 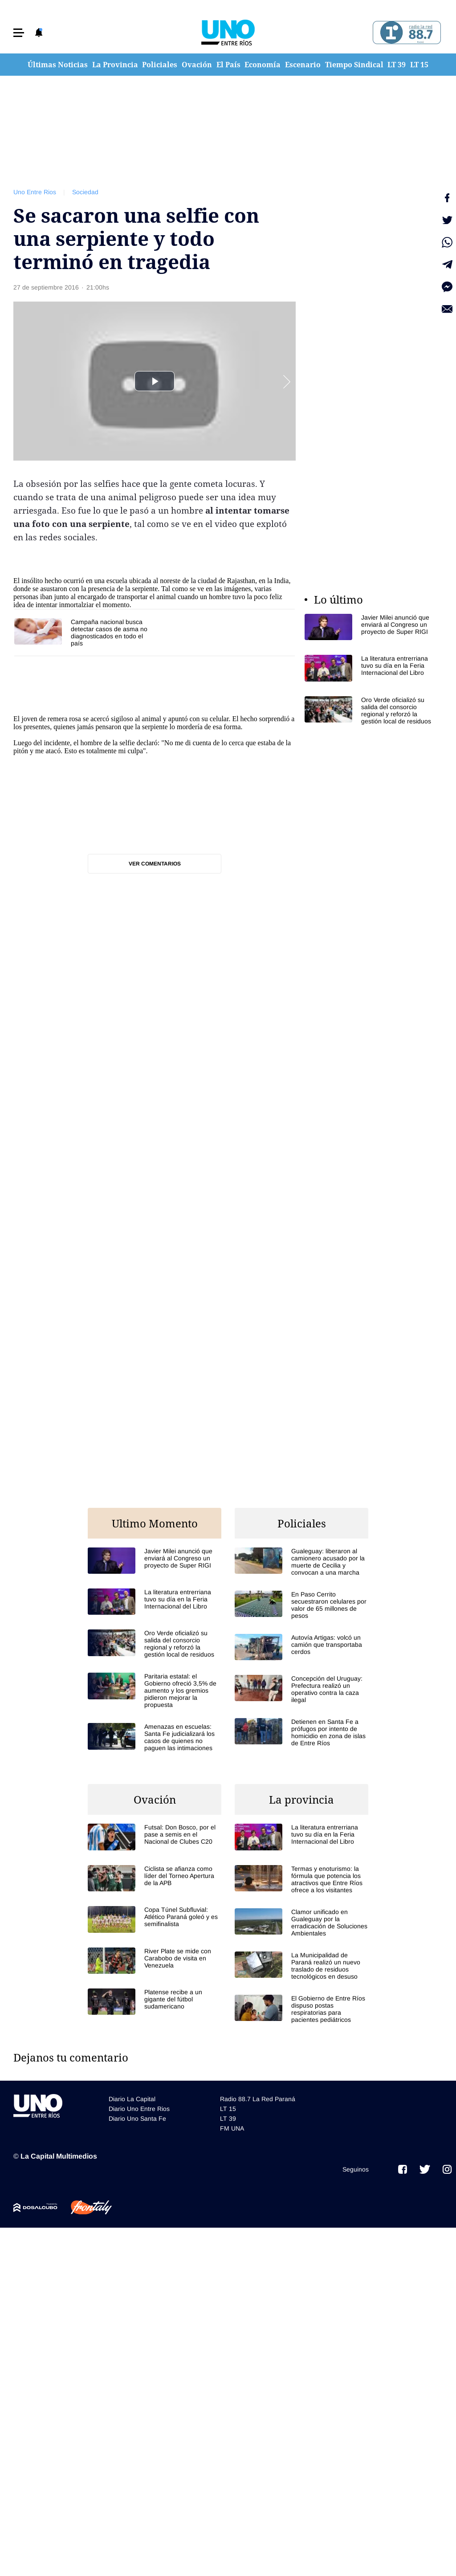 What do you see at coordinates (232, 2128) in the screenshot?
I see `FM UNA` at bounding box center [232, 2128].